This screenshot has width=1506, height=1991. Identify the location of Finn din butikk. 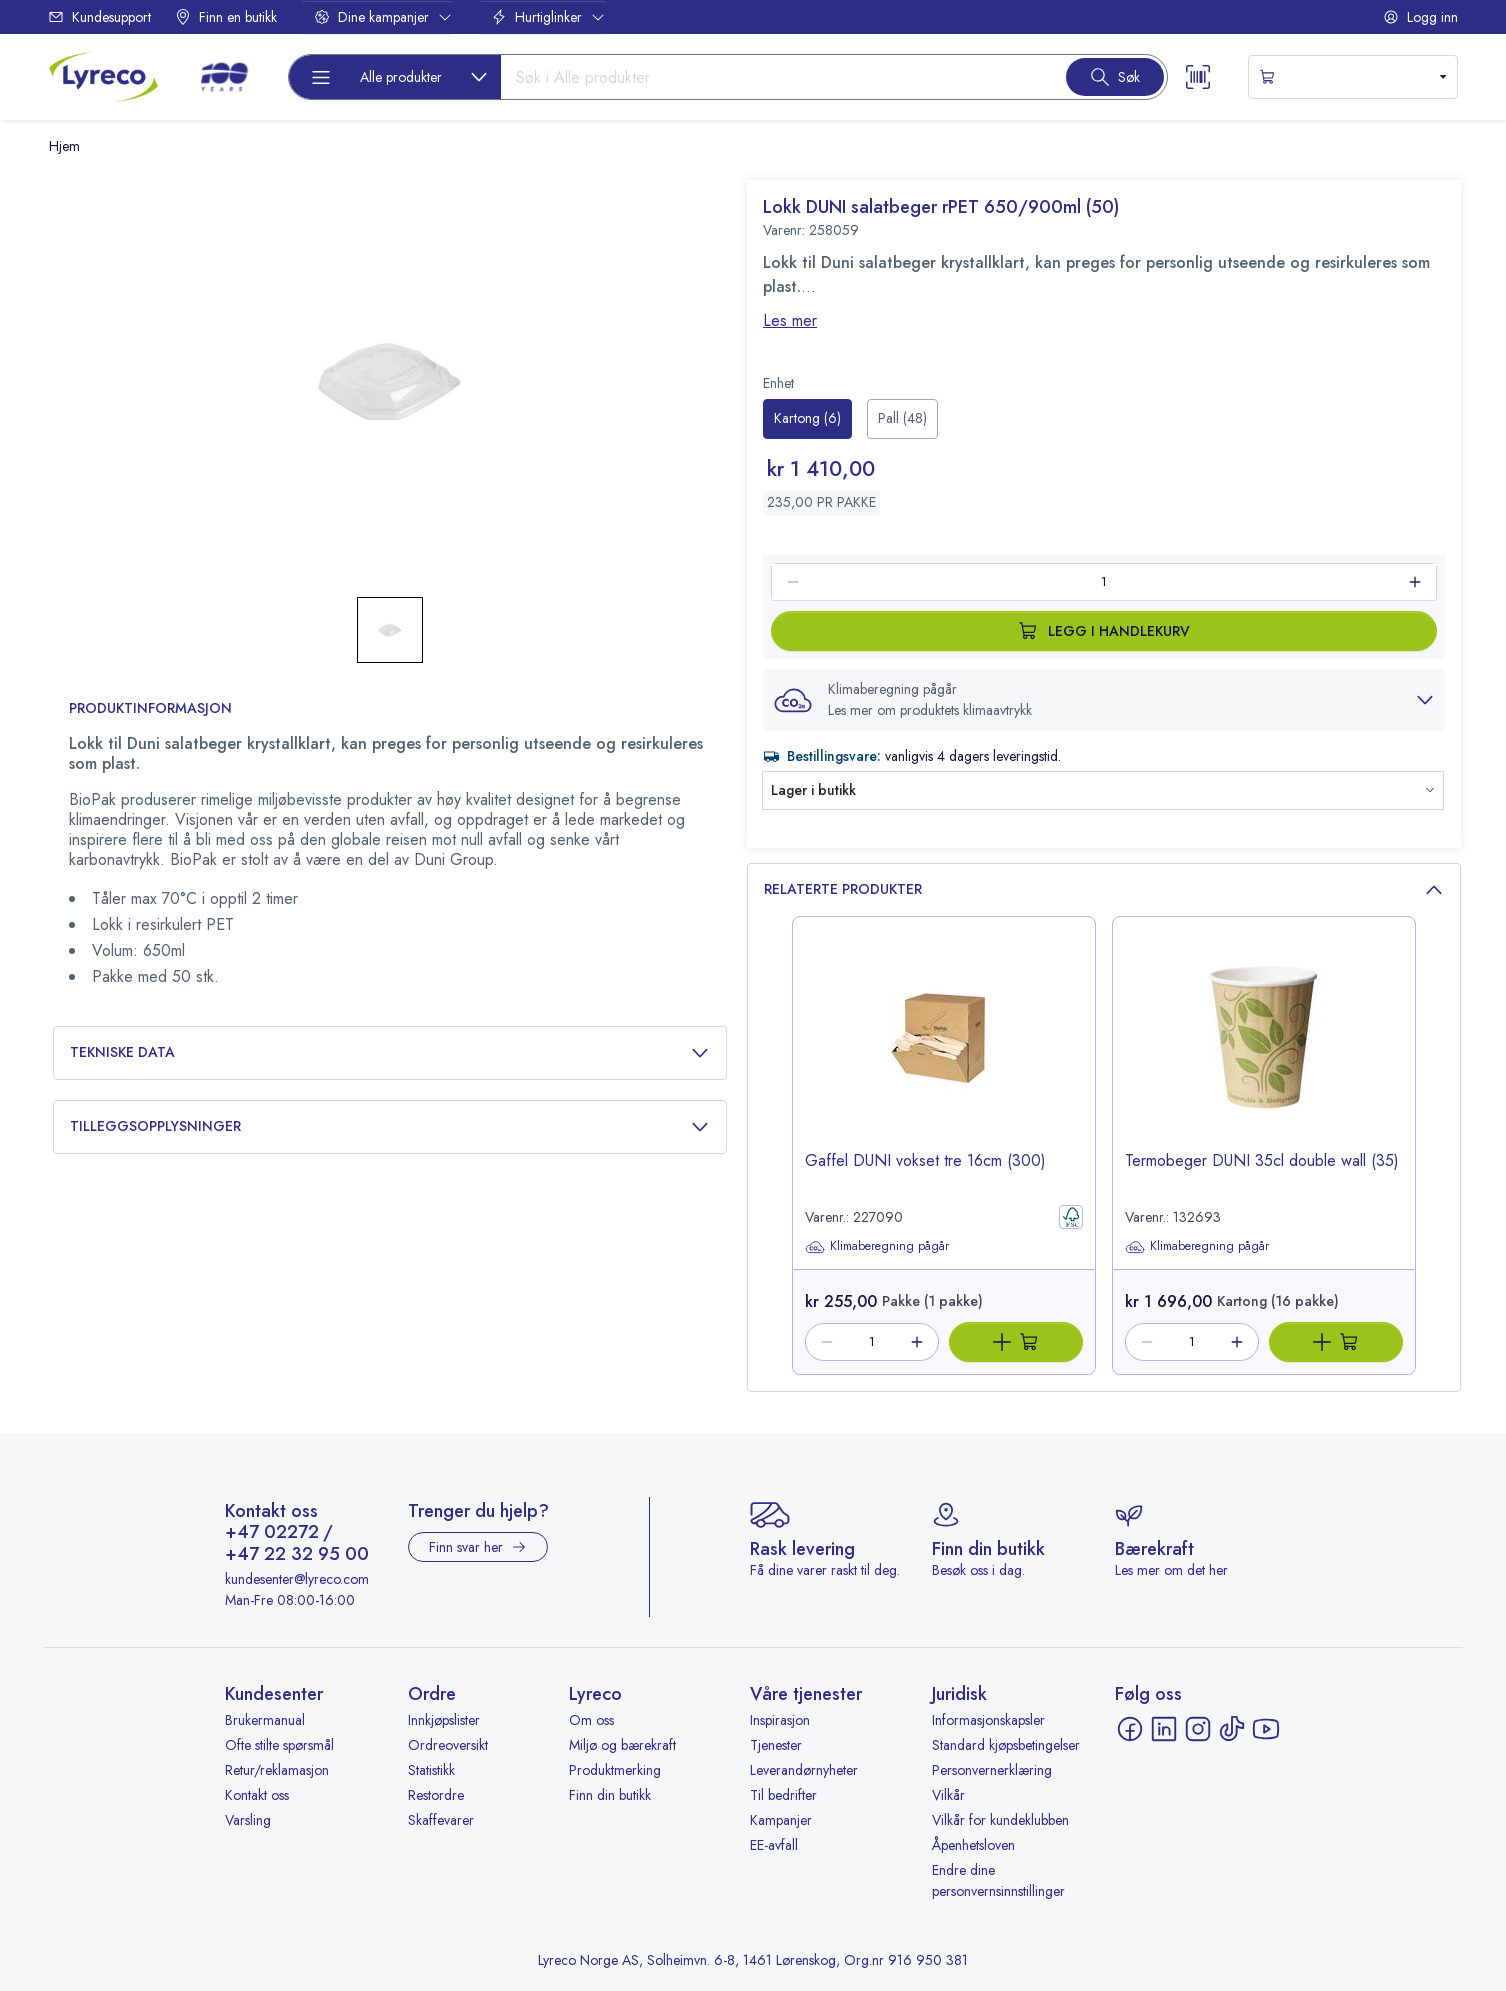
(610, 1795).